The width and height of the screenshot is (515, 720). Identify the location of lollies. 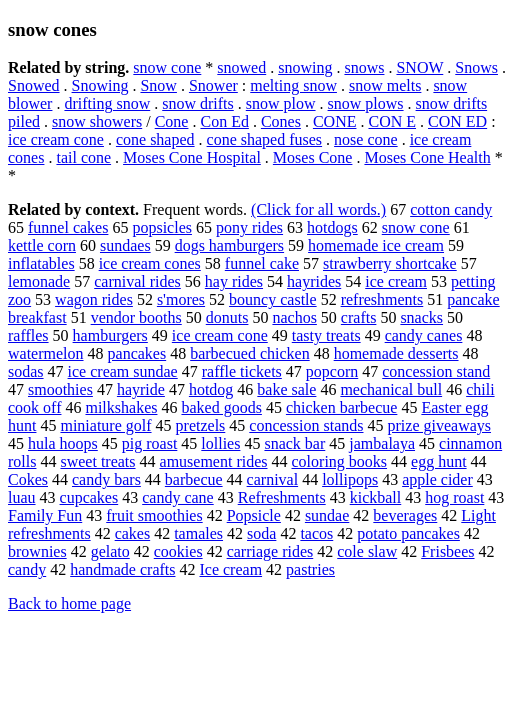
(220, 443).